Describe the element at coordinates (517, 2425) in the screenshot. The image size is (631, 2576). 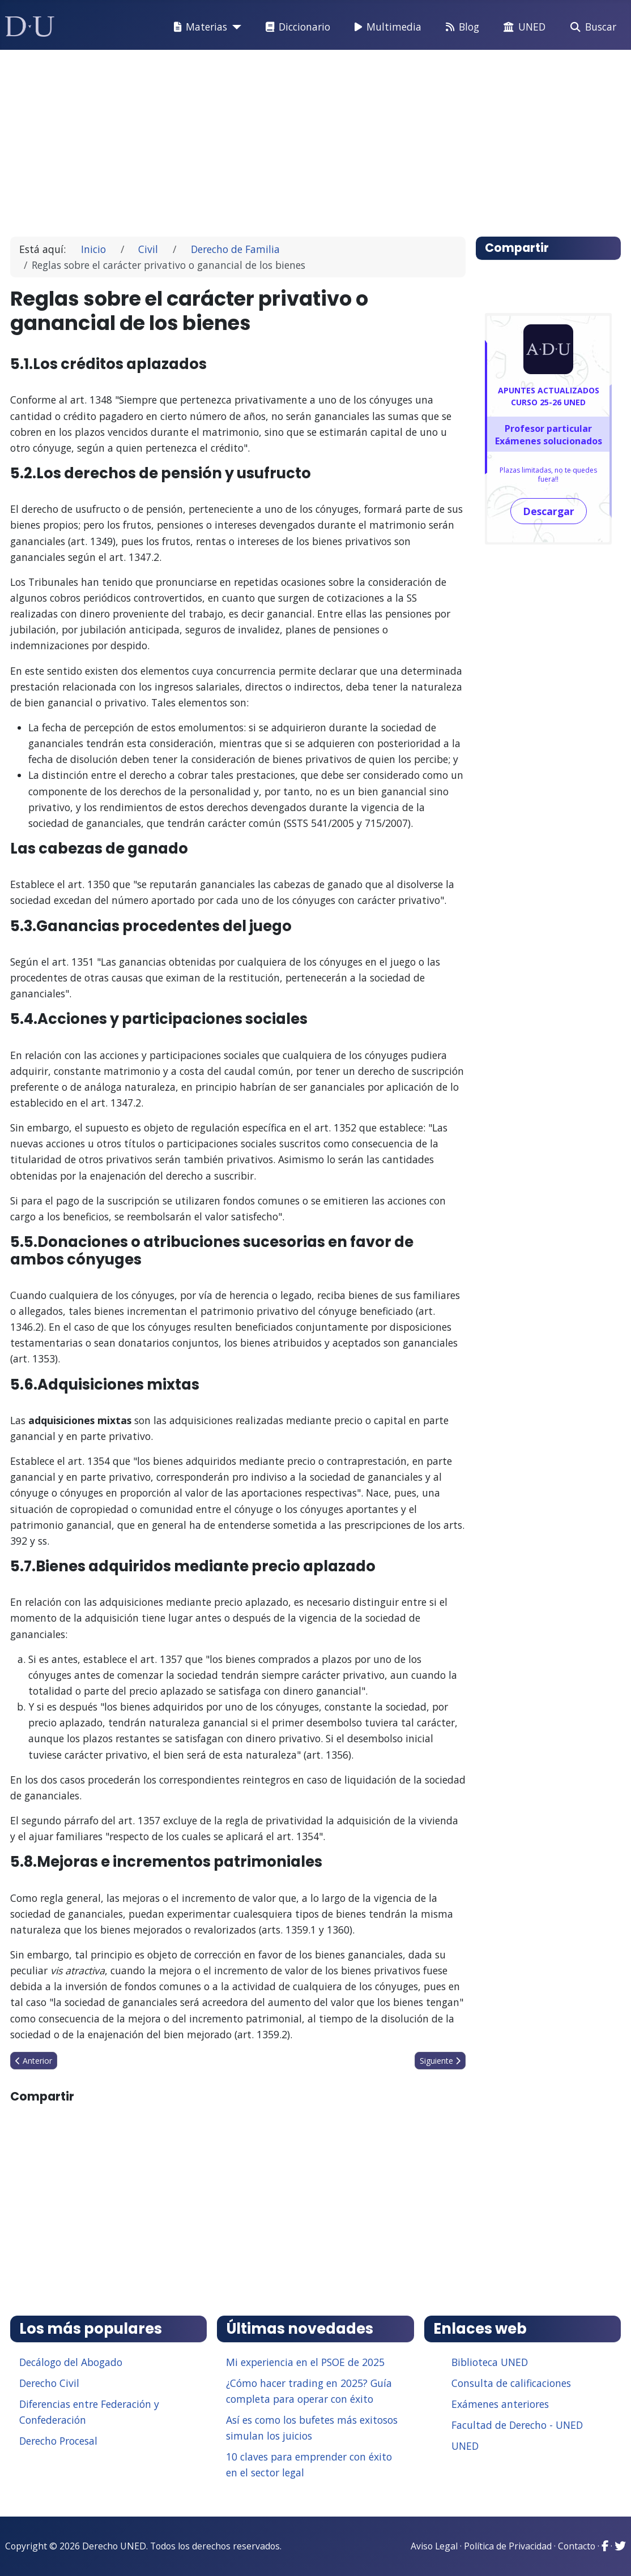
I see `Facultad de Derecho - UNED` at that location.